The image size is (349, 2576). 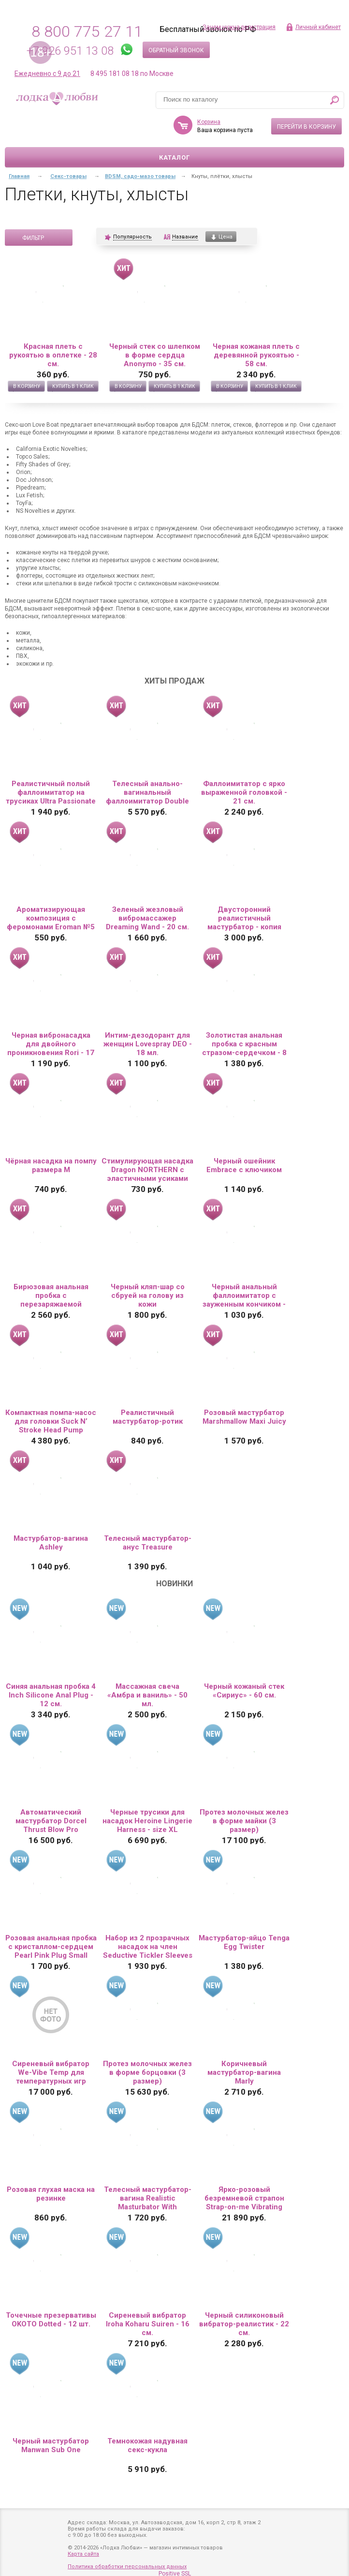 What do you see at coordinates (147, 2445) in the screenshot?
I see `Темнокожая надувная секс-кукла` at bounding box center [147, 2445].